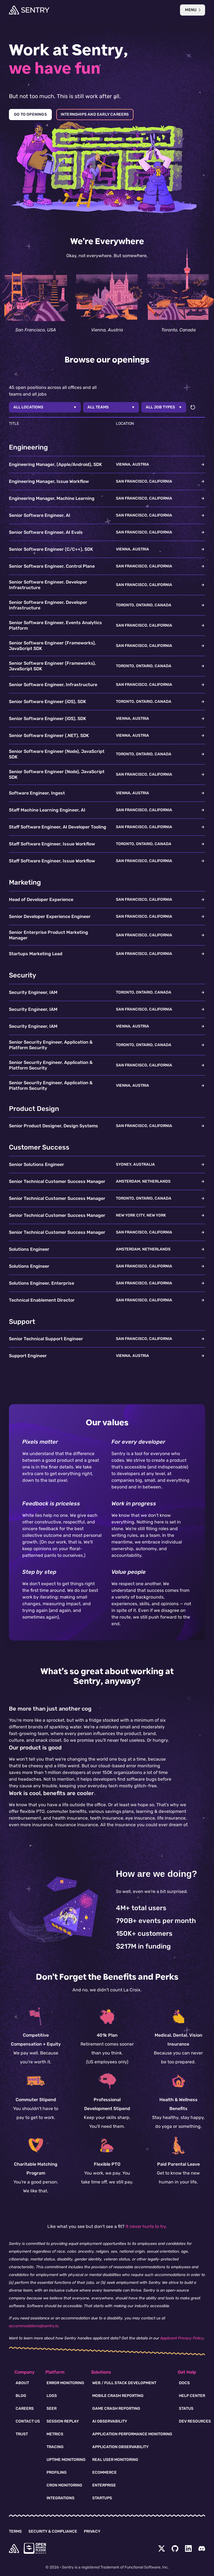  I want to click on [Discord Menu Button], so click(201, 2548).